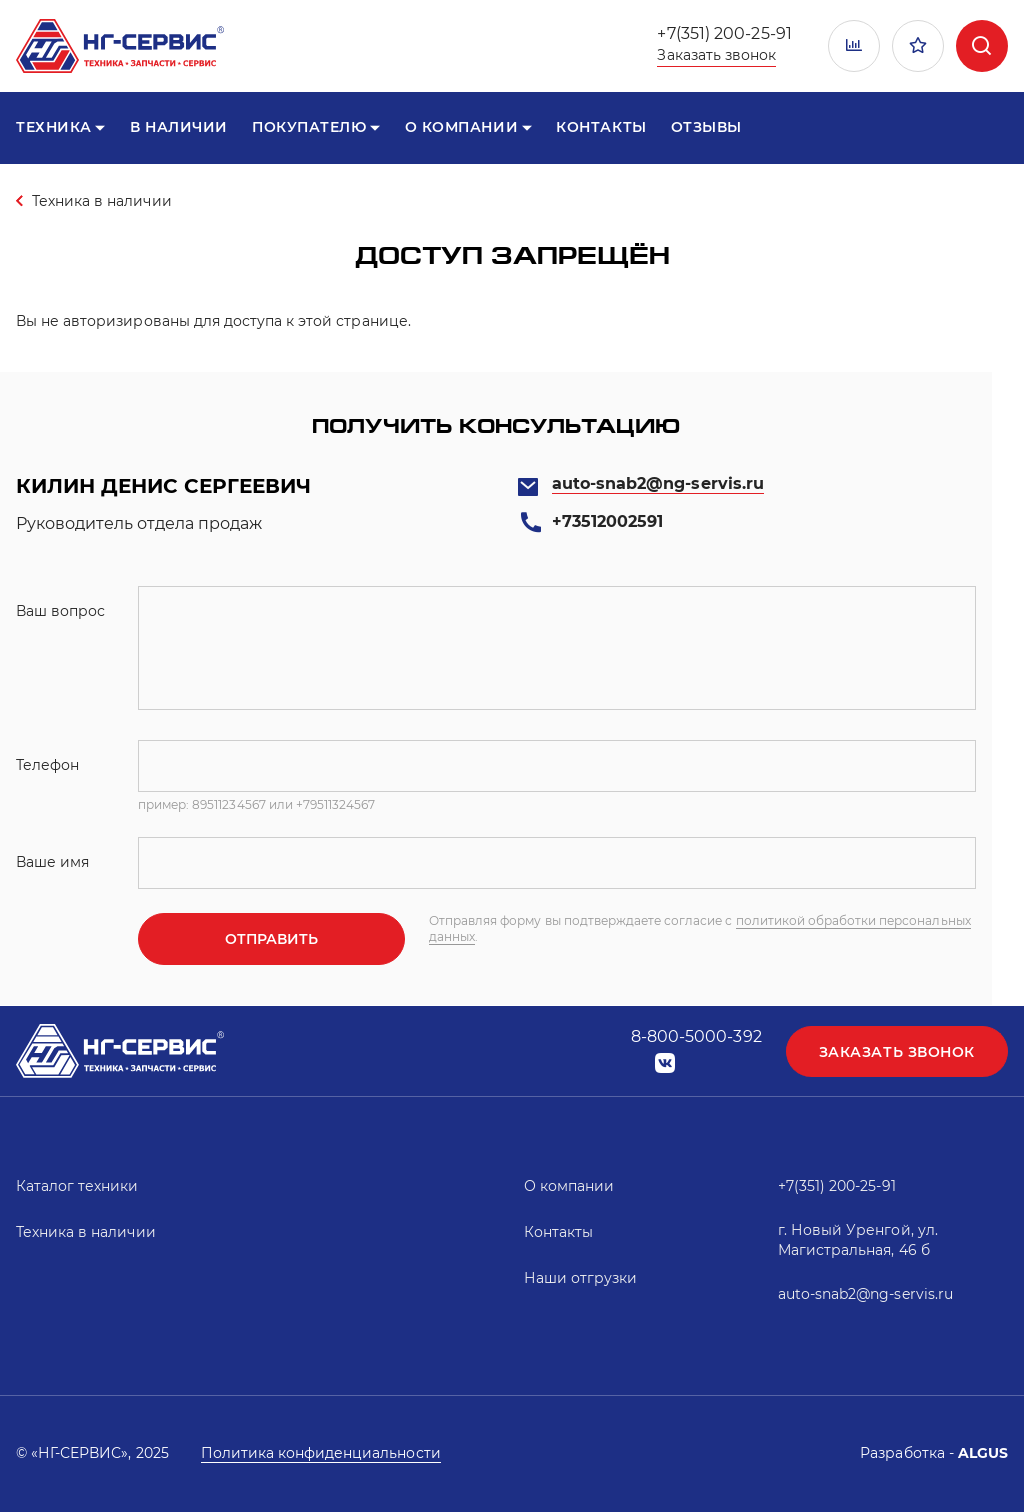 The height and width of the screenshot is (1512, 1024). What do you see at coordinates (607, 521) in the screenshot?
I see `+73512002591` at bounding box center [607, 521].